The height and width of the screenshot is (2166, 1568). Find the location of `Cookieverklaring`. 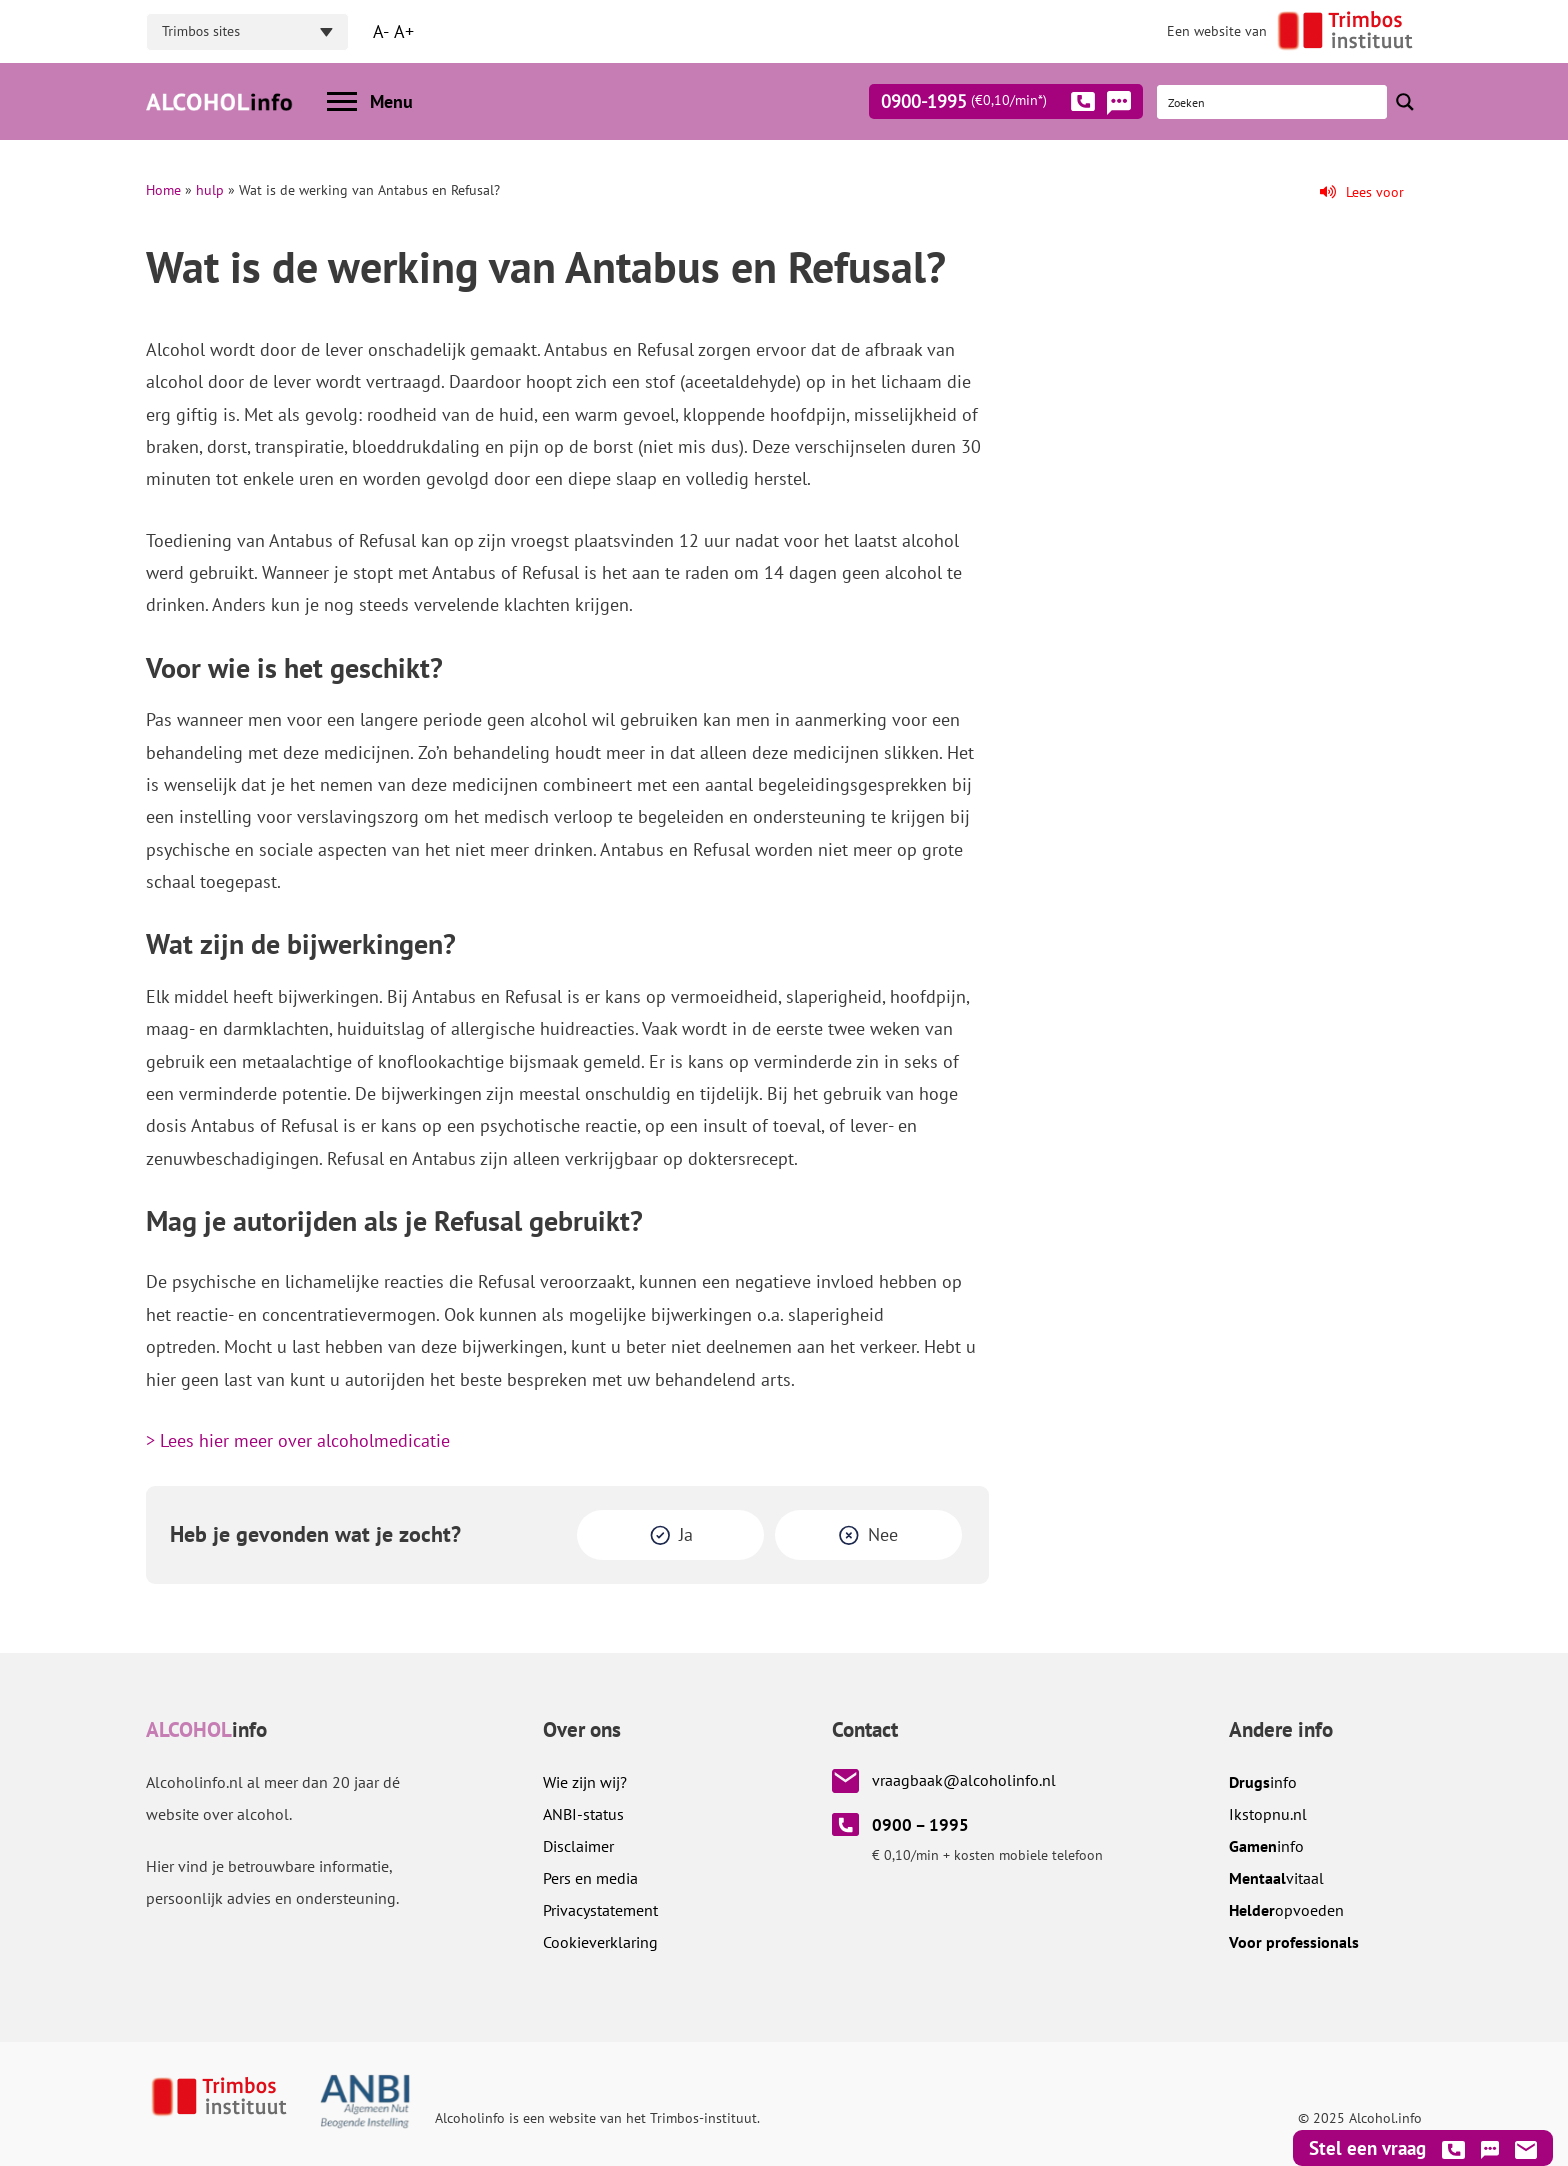

Cookieverklaring is located at coordinates (600, 1942).